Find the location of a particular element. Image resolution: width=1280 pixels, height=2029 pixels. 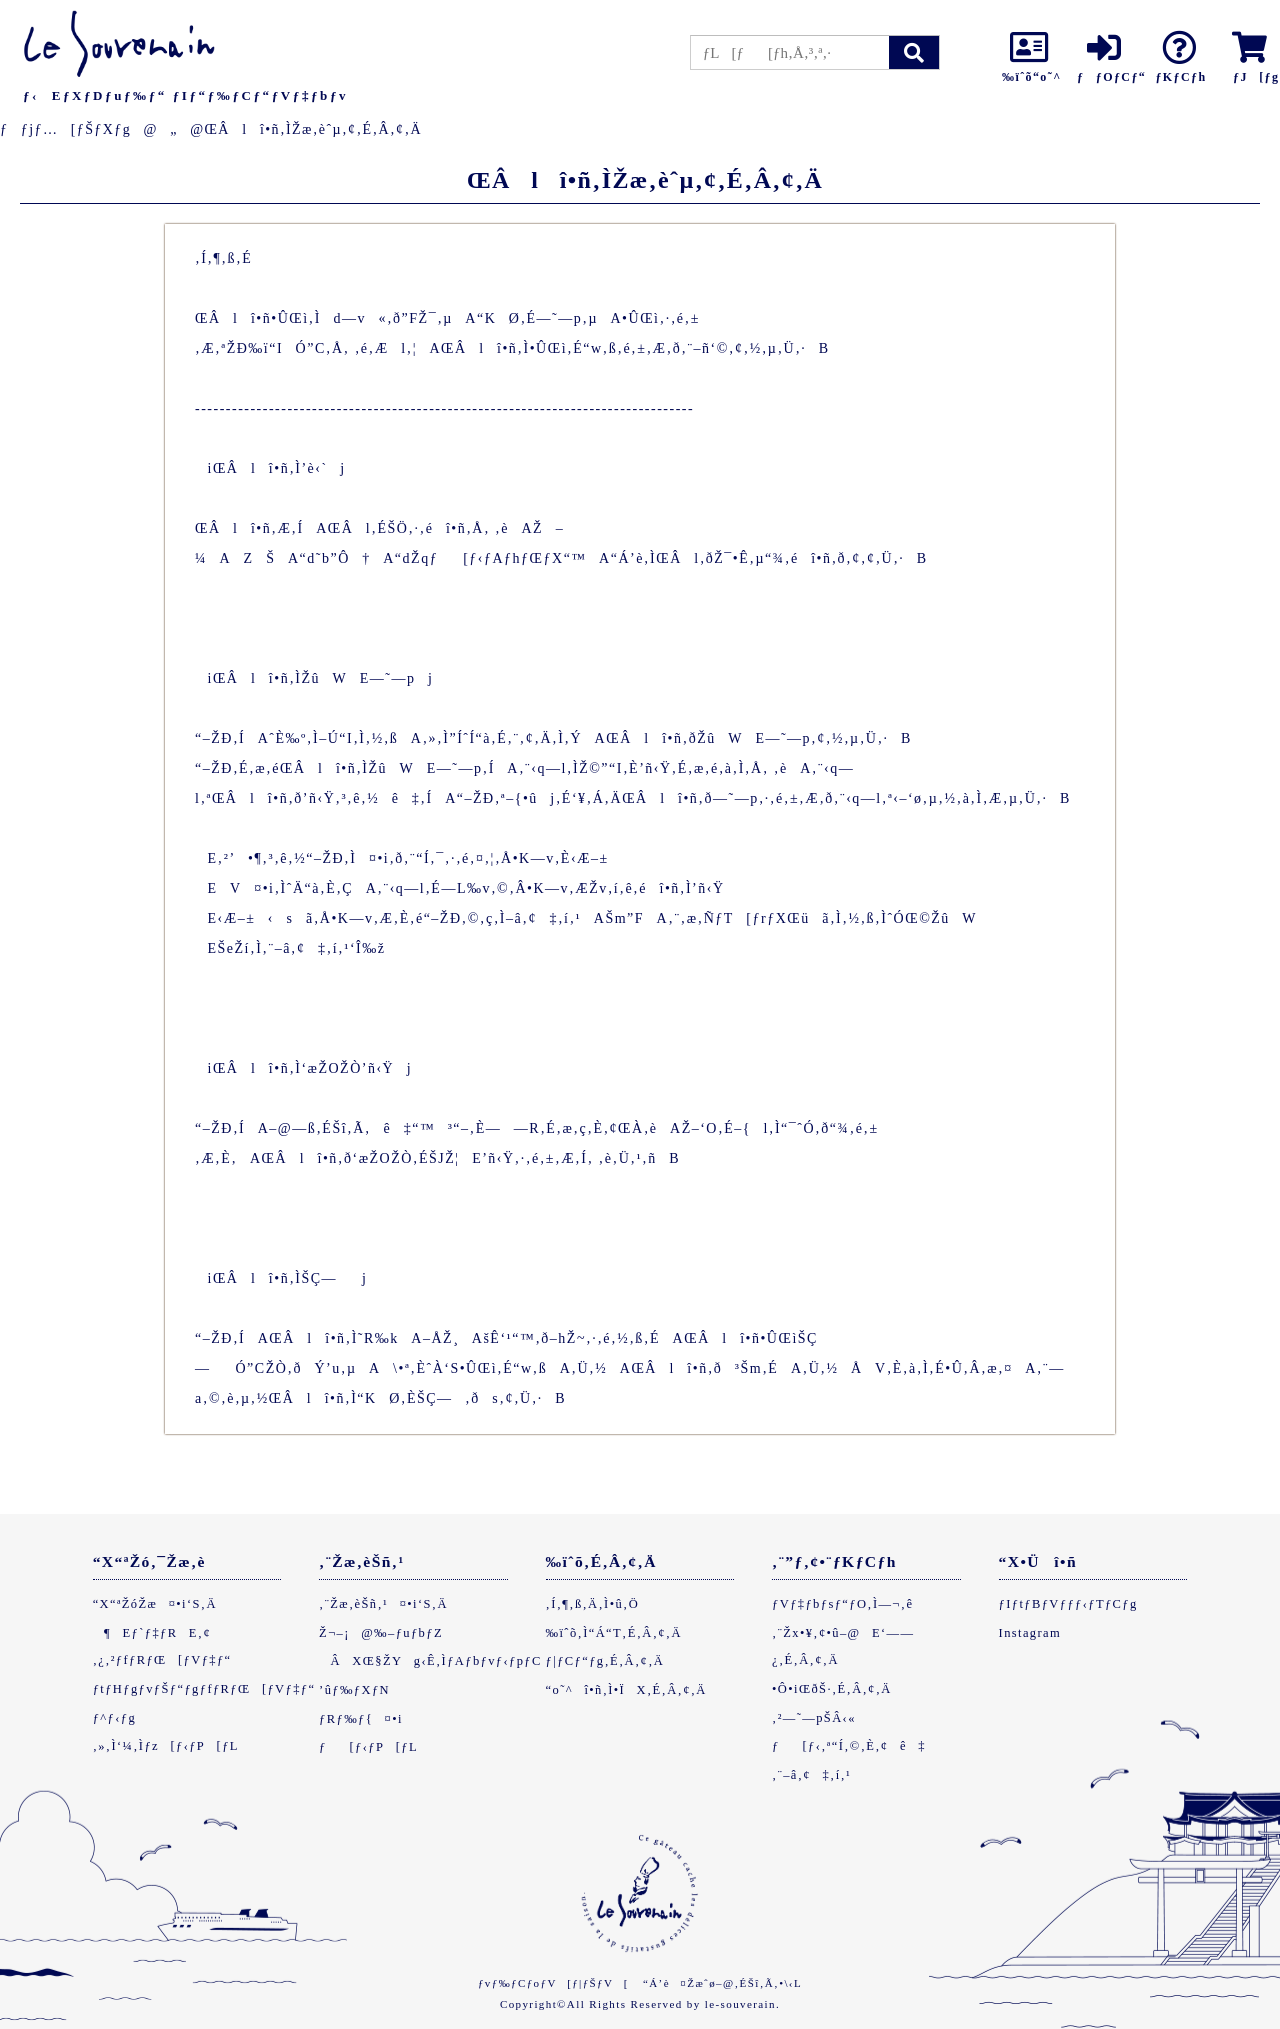

ÂXŒ§ŽYg‹Ê‚ÌƒAƒbƒvƒ‹ƒpƒC is located at coordinates (430, 1661).